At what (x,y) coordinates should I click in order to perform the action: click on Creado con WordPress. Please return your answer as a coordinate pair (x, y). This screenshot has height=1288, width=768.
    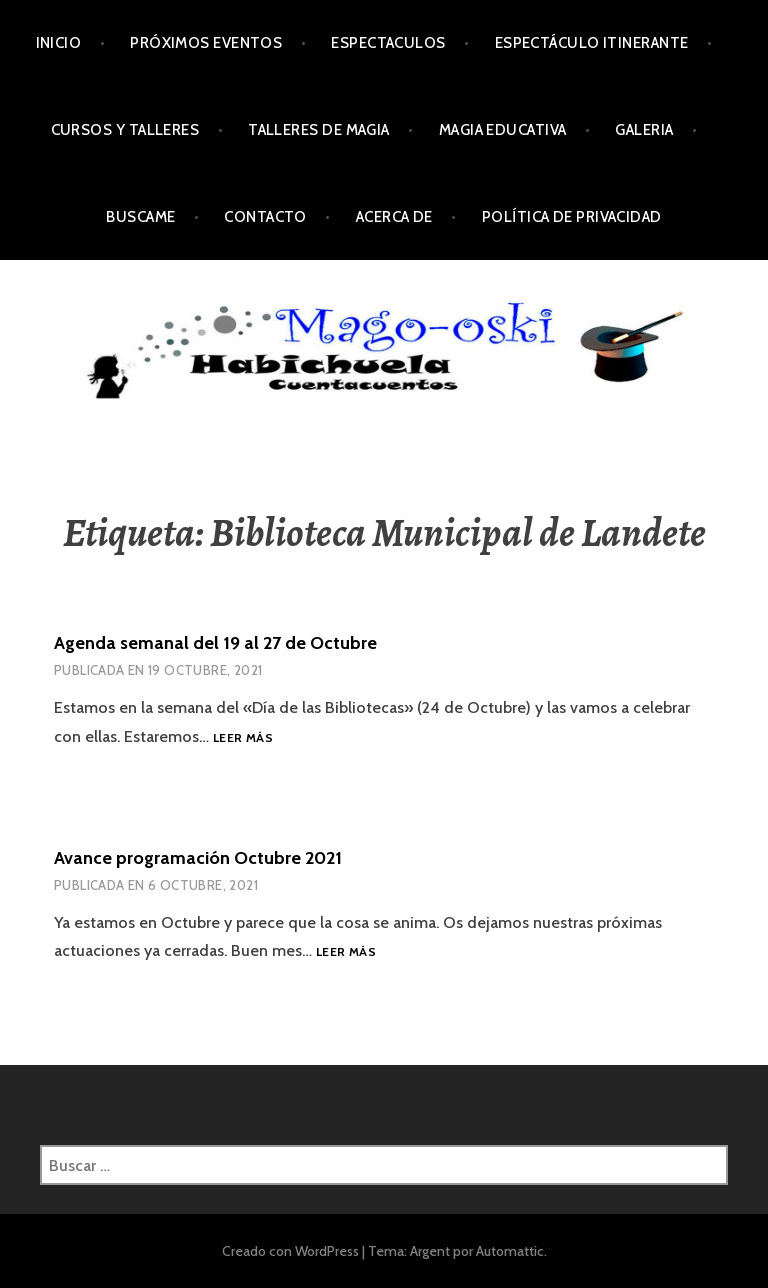
    Looking at the image, I should click on (290, 1251).